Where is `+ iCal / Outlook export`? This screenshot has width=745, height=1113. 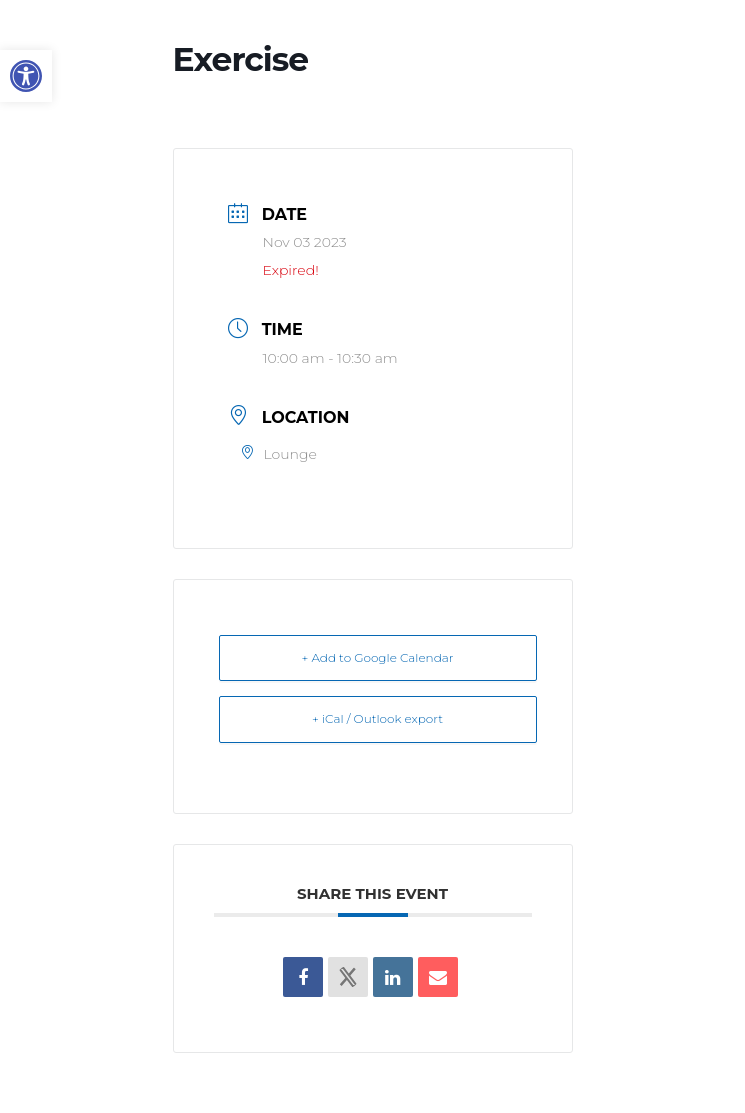 + iCal / Outlook export is located at coordinates (377, 718).